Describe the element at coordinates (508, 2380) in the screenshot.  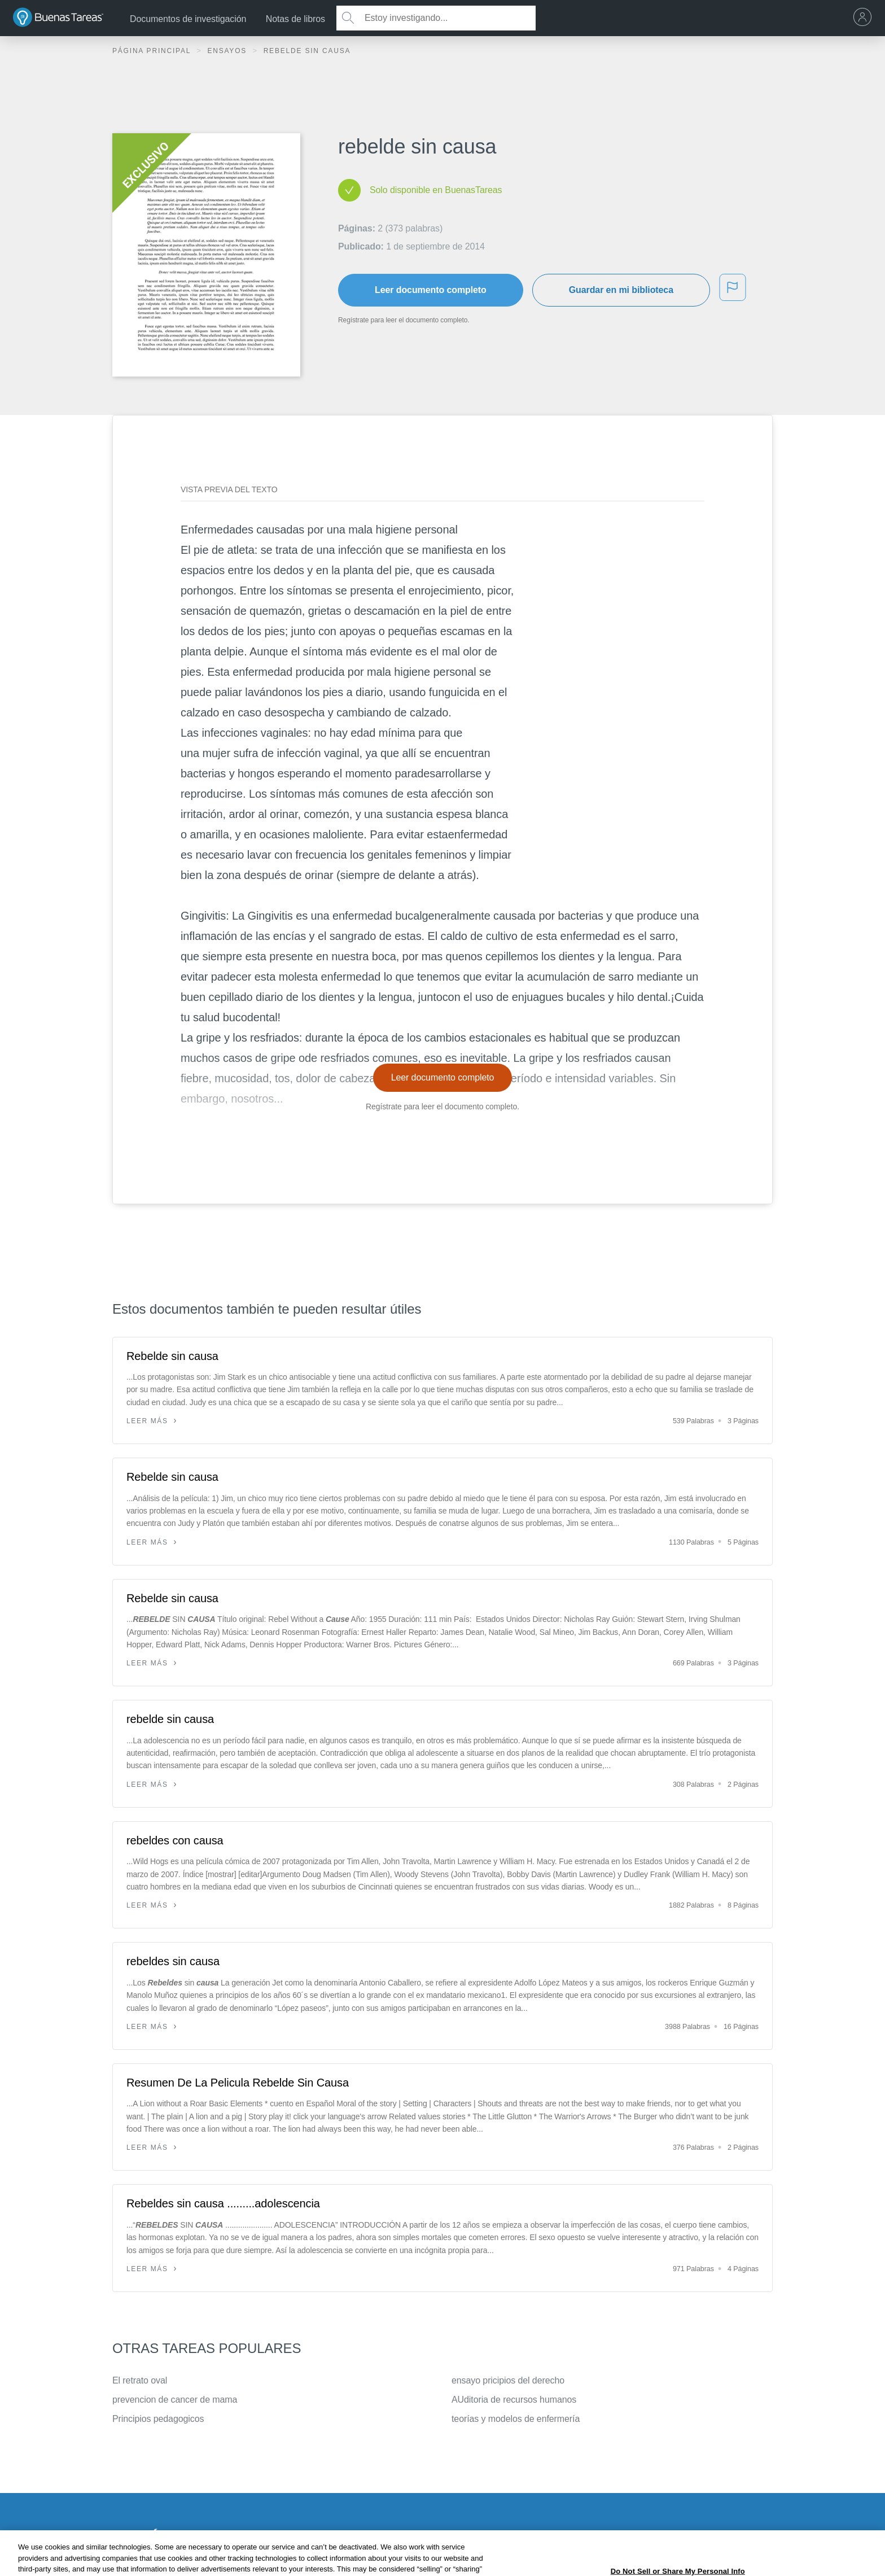
I see `ensayo pricipios del derecho` at that location.